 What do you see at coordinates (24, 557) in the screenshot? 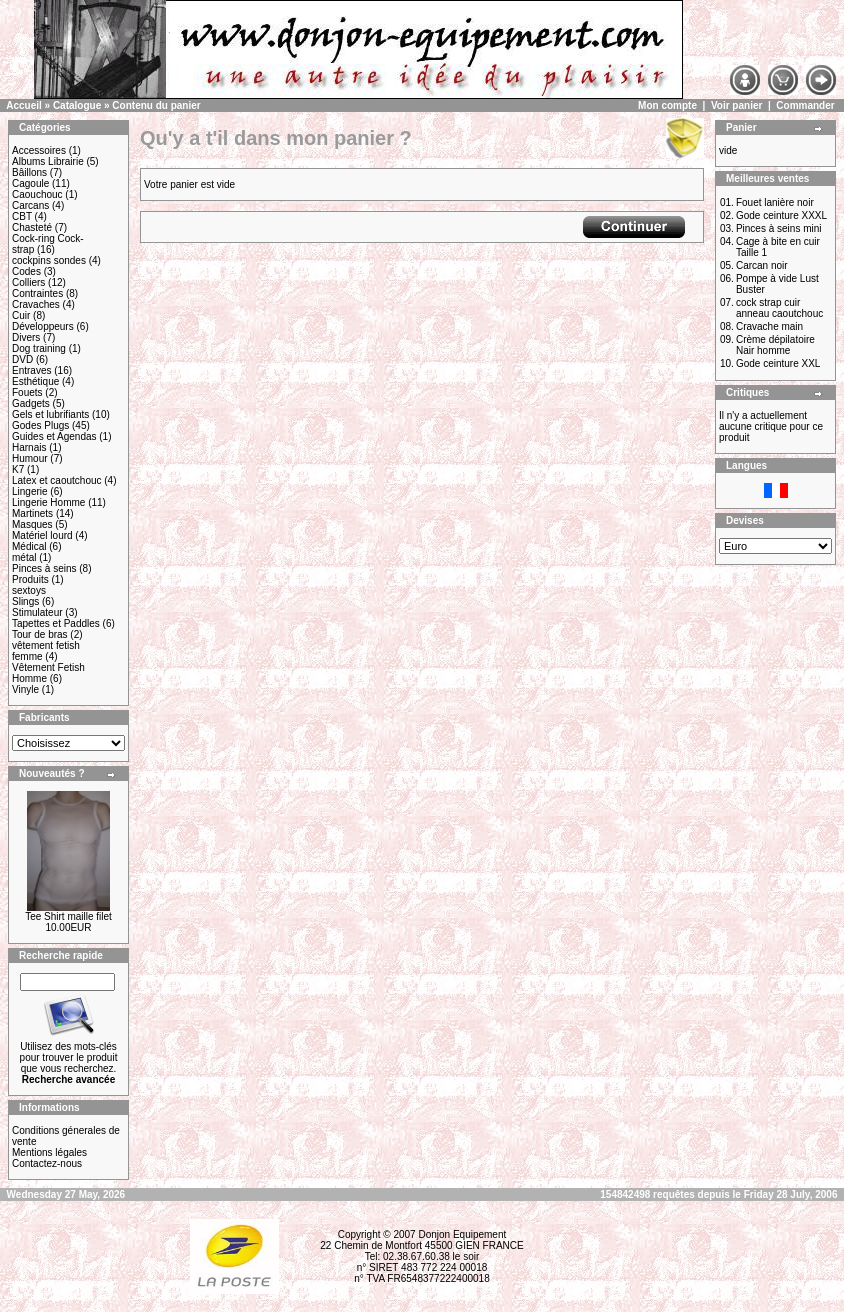
I see `métal` at bounding box center [24, 557].